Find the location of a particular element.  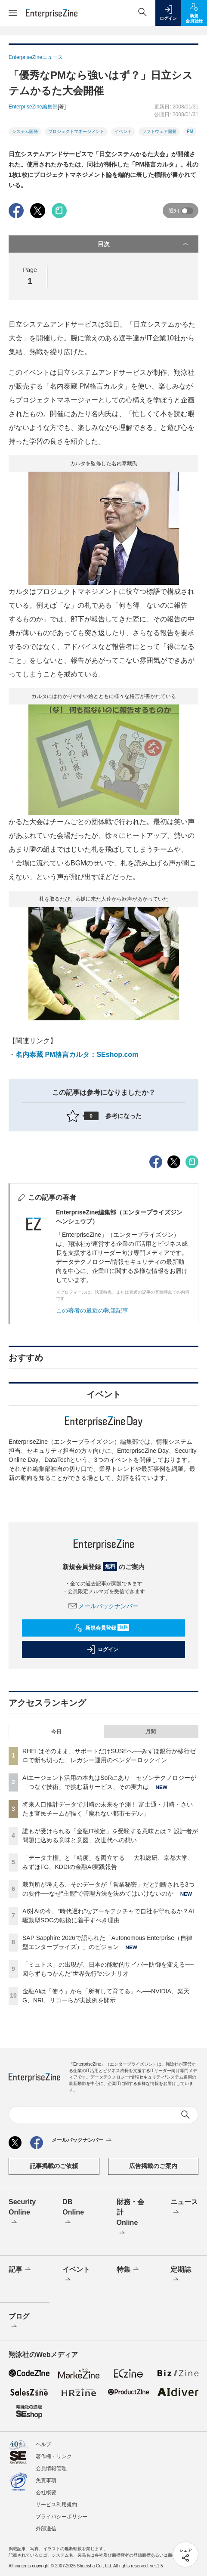

ログイン is located at coordinates (102, 1649).